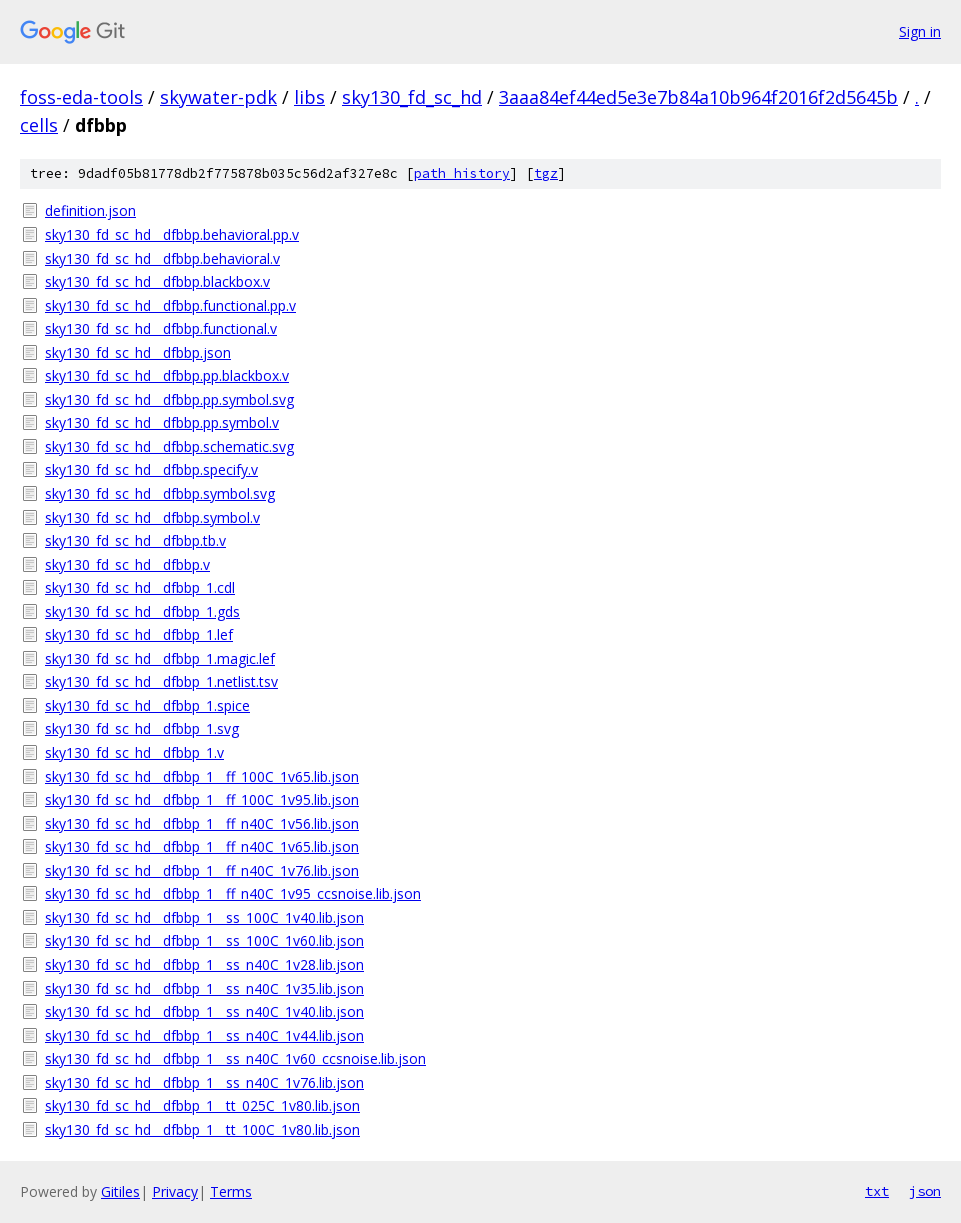 This screenshot has height=1223, width=961. I want to click on sky130_fd_sc_hd__dfbbp_1.netlist.tsv, so click(161, 681).